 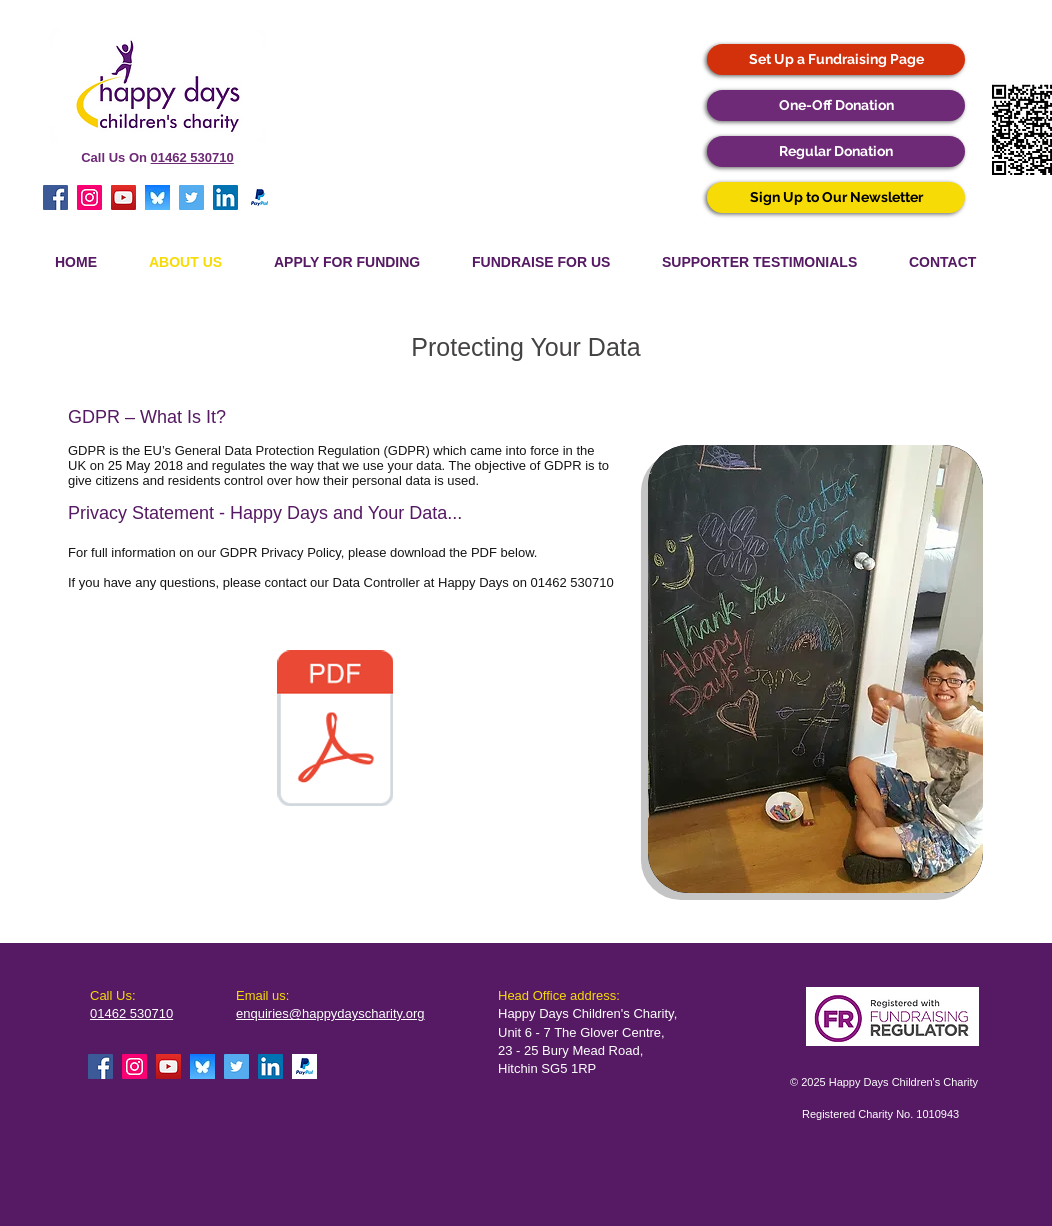 What do you see at coordinates (836, 151) in the screenshot?
I see `[Regular Donation]` at bounding box center [836, 151].